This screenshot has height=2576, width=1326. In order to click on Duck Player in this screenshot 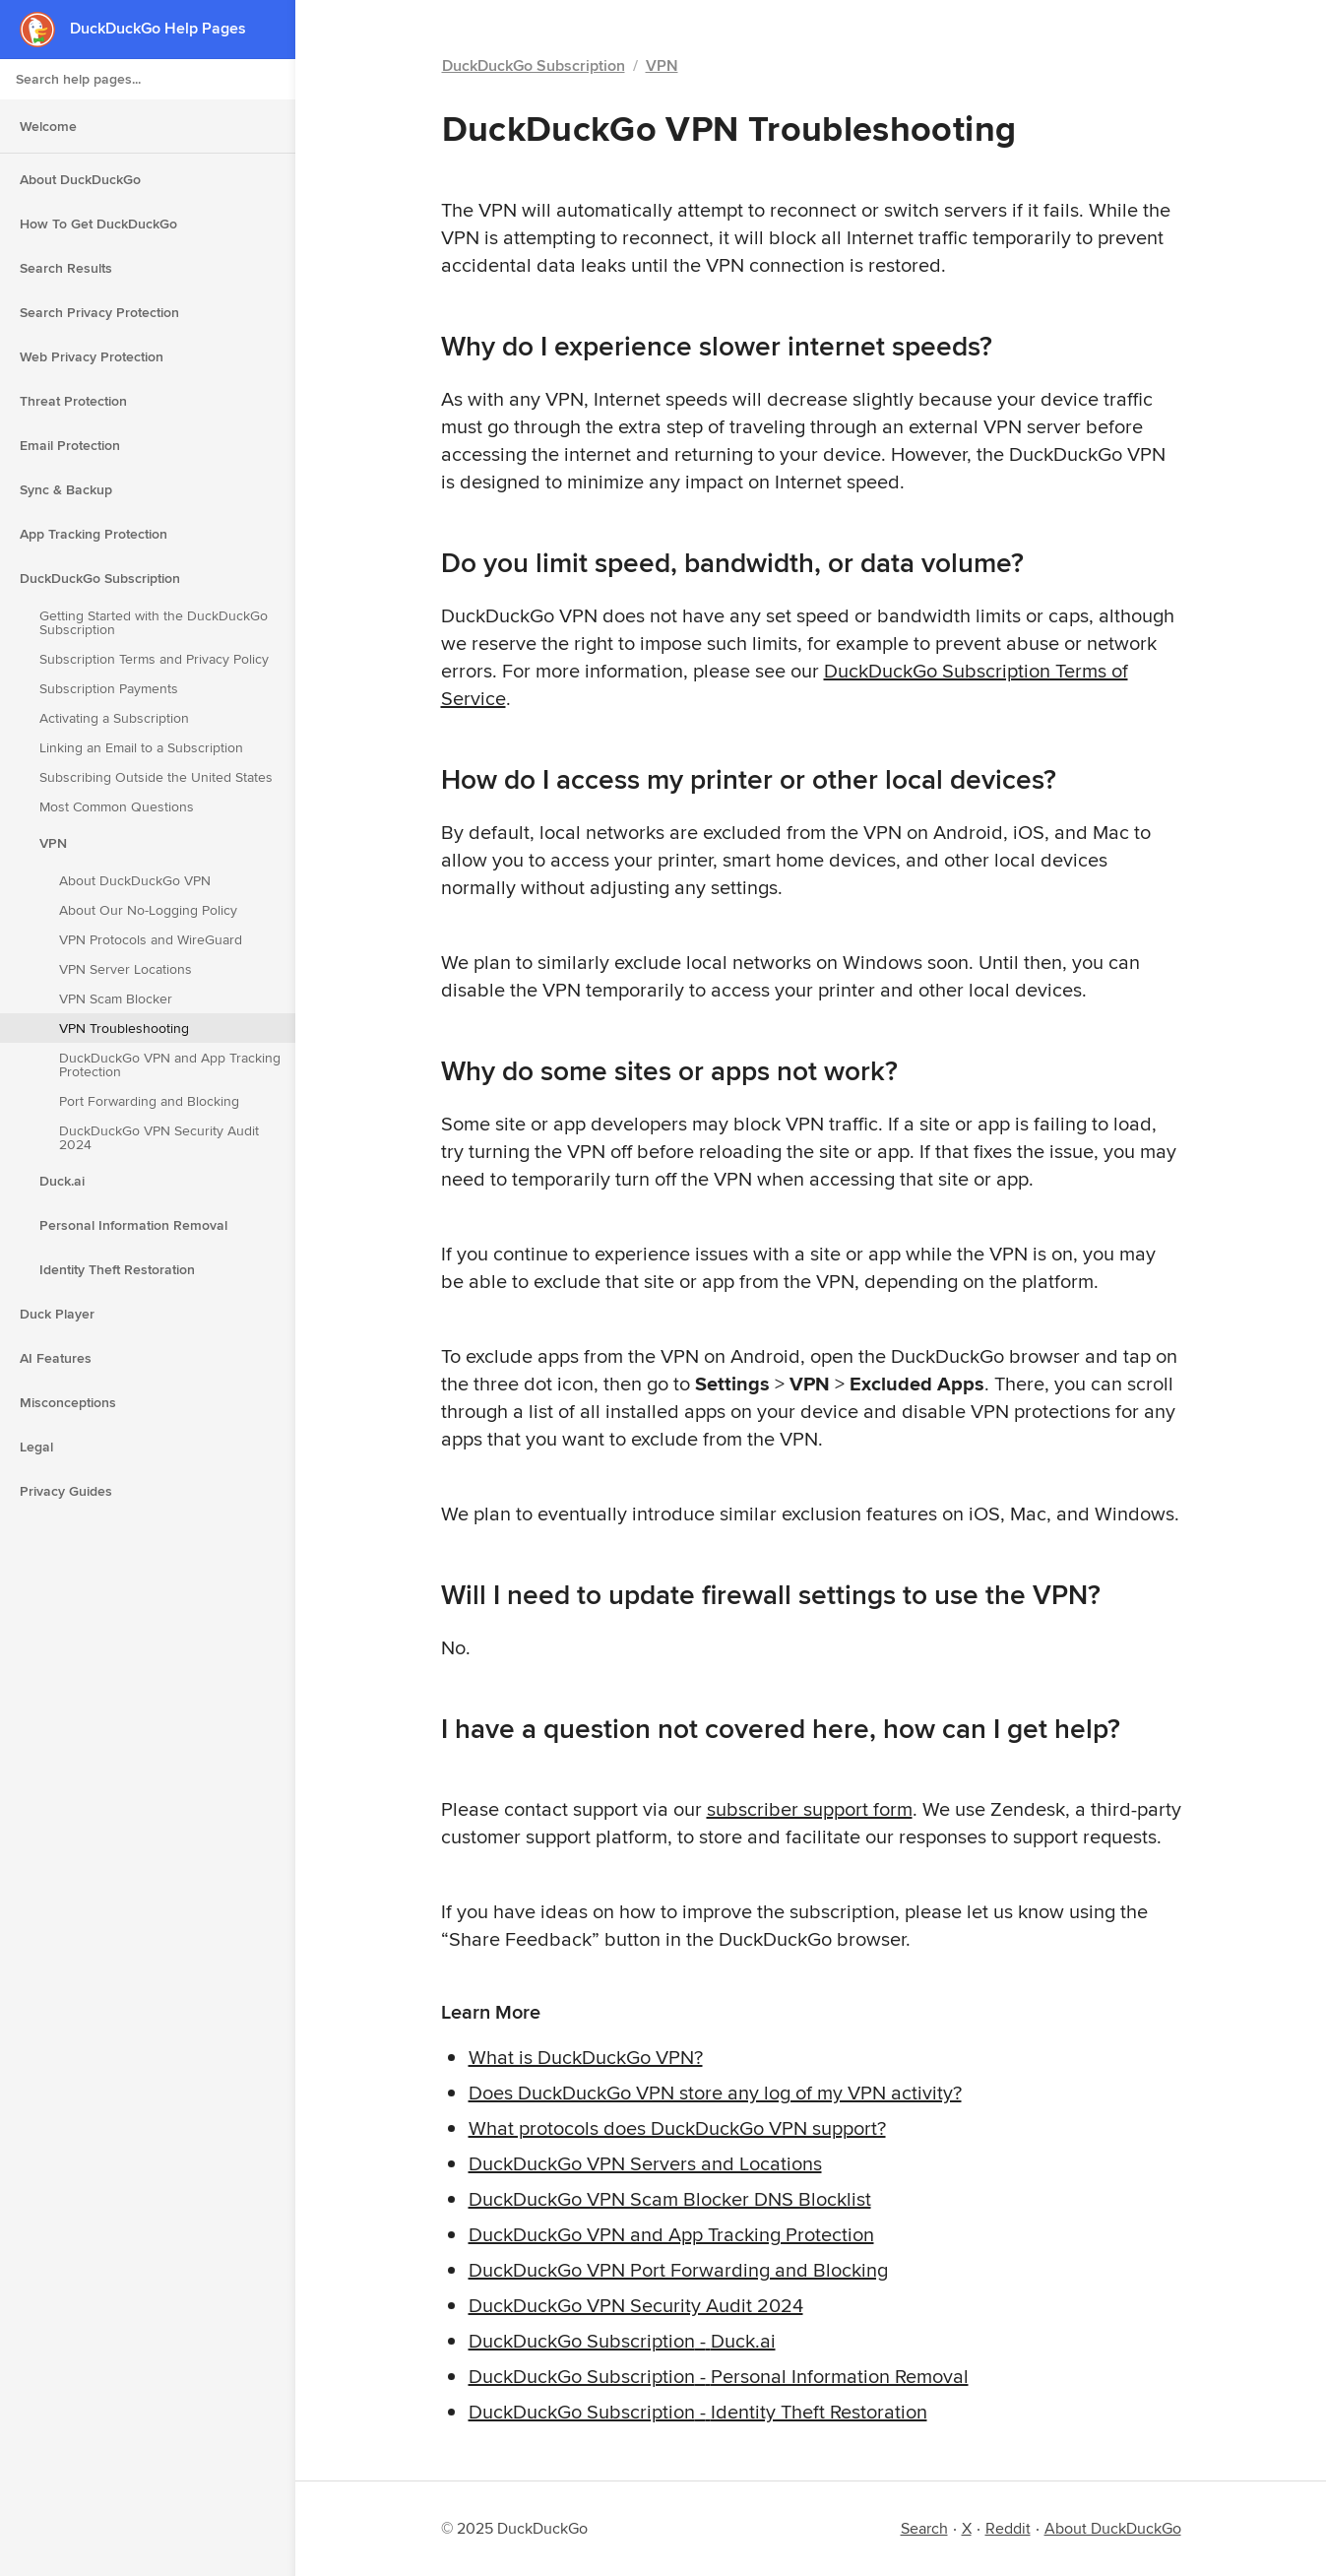, I will do `click(57, 1313)`.